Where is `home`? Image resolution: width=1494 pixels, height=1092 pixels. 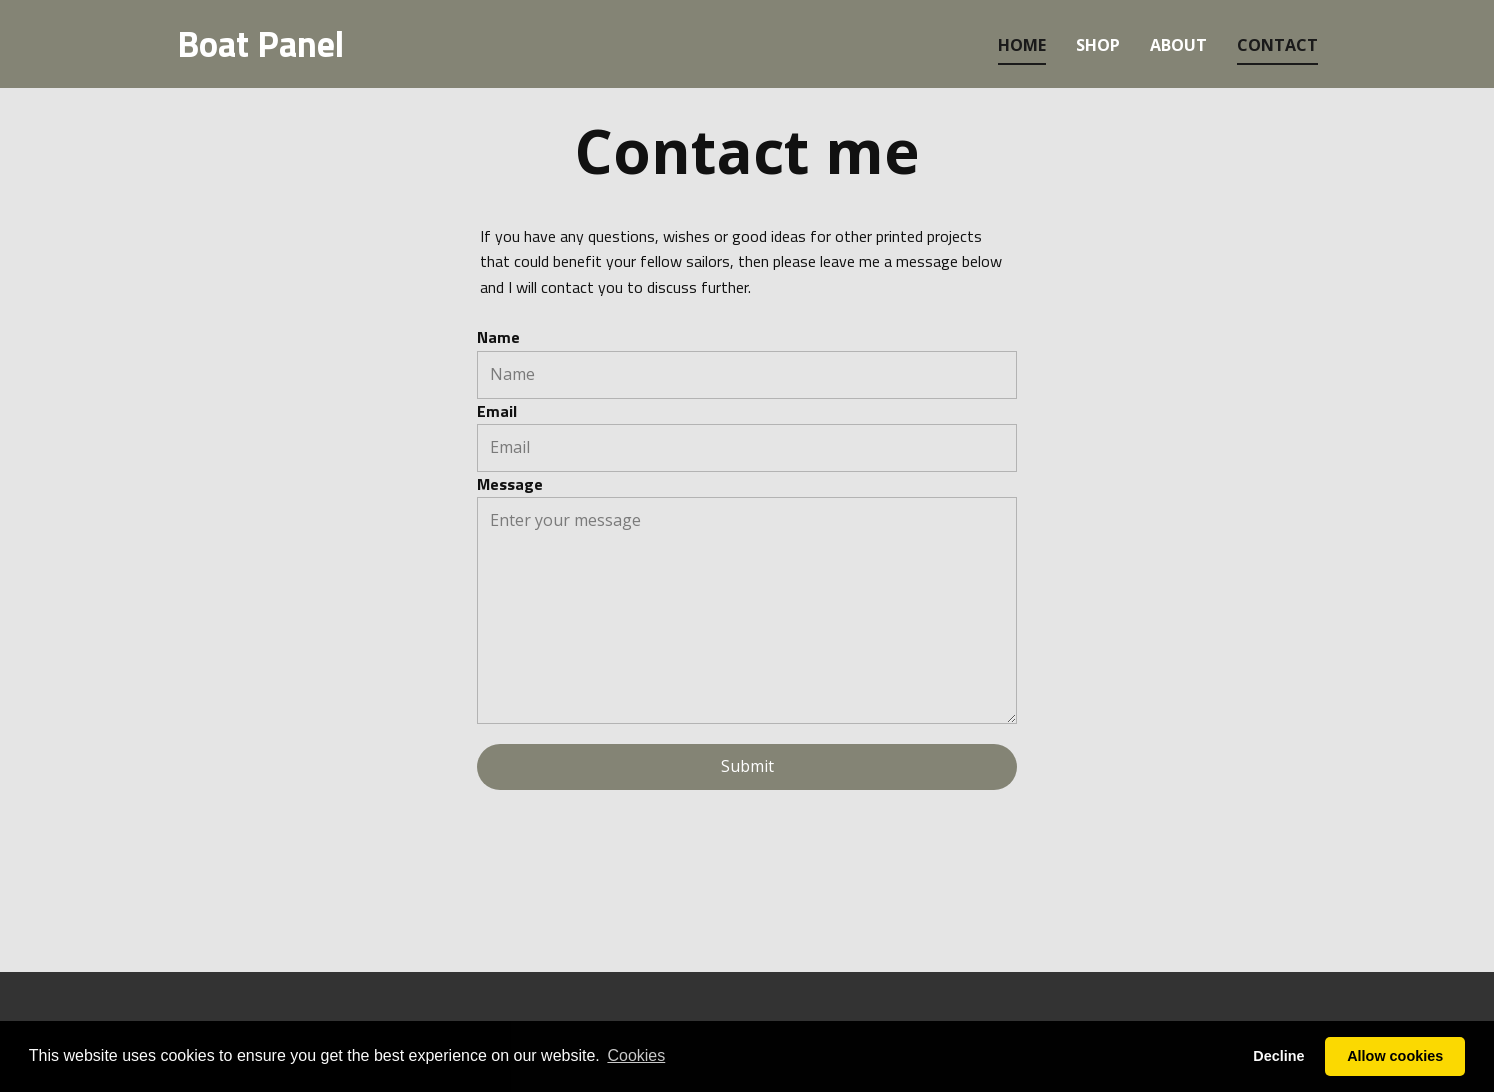 home is located at coordinates (1022, 45).